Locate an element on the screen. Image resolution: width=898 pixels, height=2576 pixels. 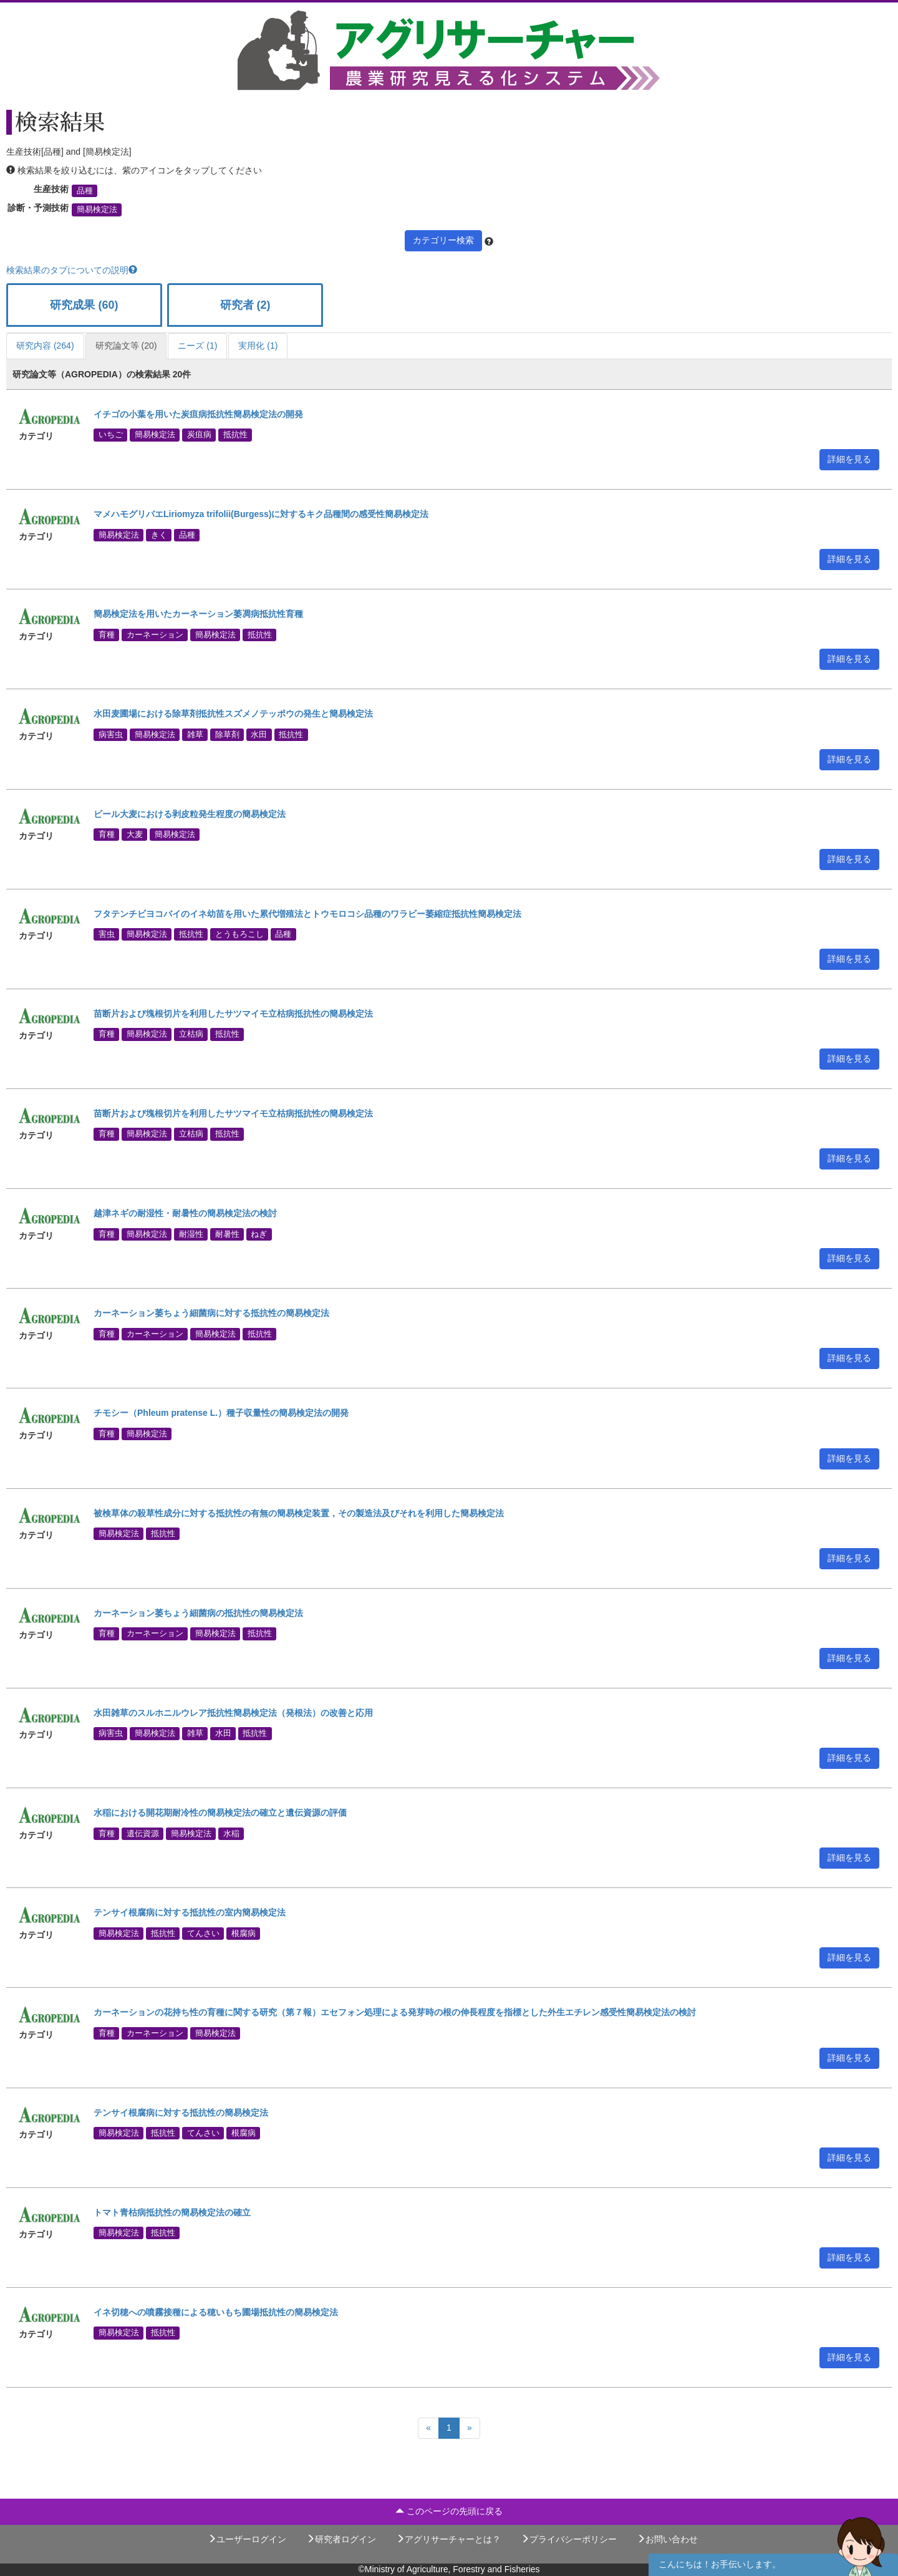
病害虫 is located at coordinates (111, 734).